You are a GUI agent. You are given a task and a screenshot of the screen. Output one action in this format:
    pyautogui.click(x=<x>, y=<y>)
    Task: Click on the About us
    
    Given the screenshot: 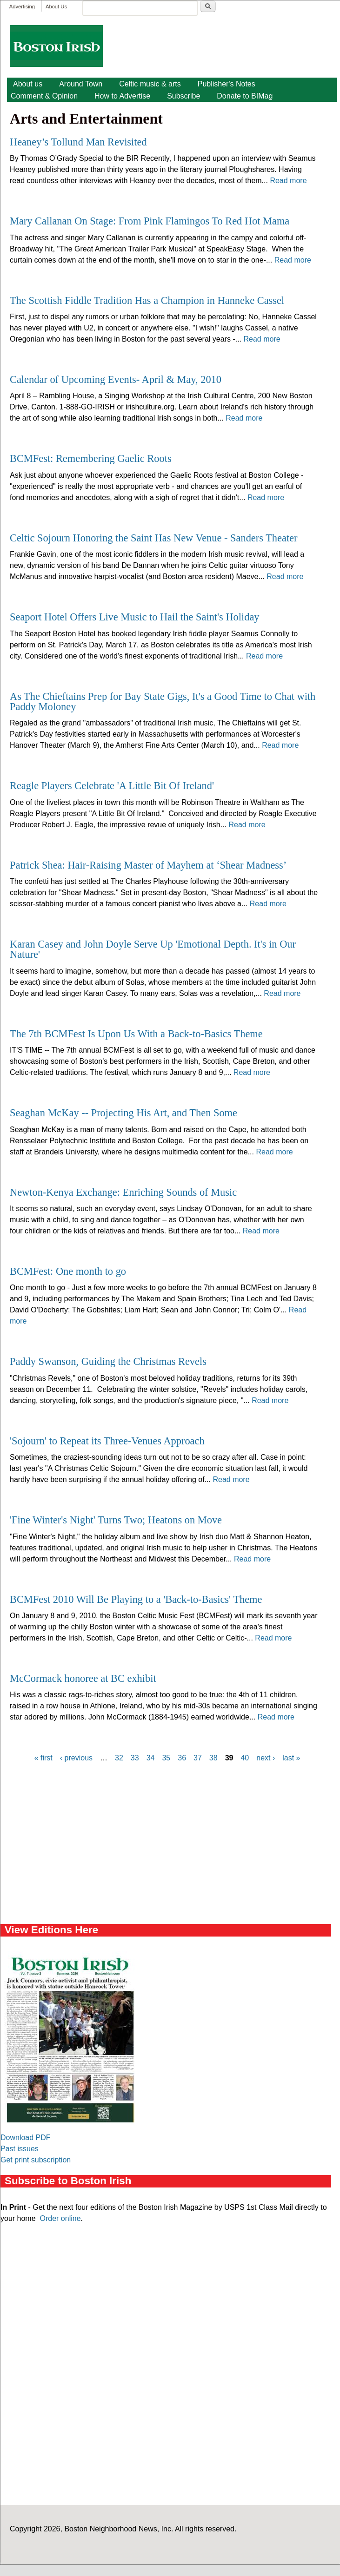 What is the action you would take?
    pyautogui.click(x=27, y=84)
    